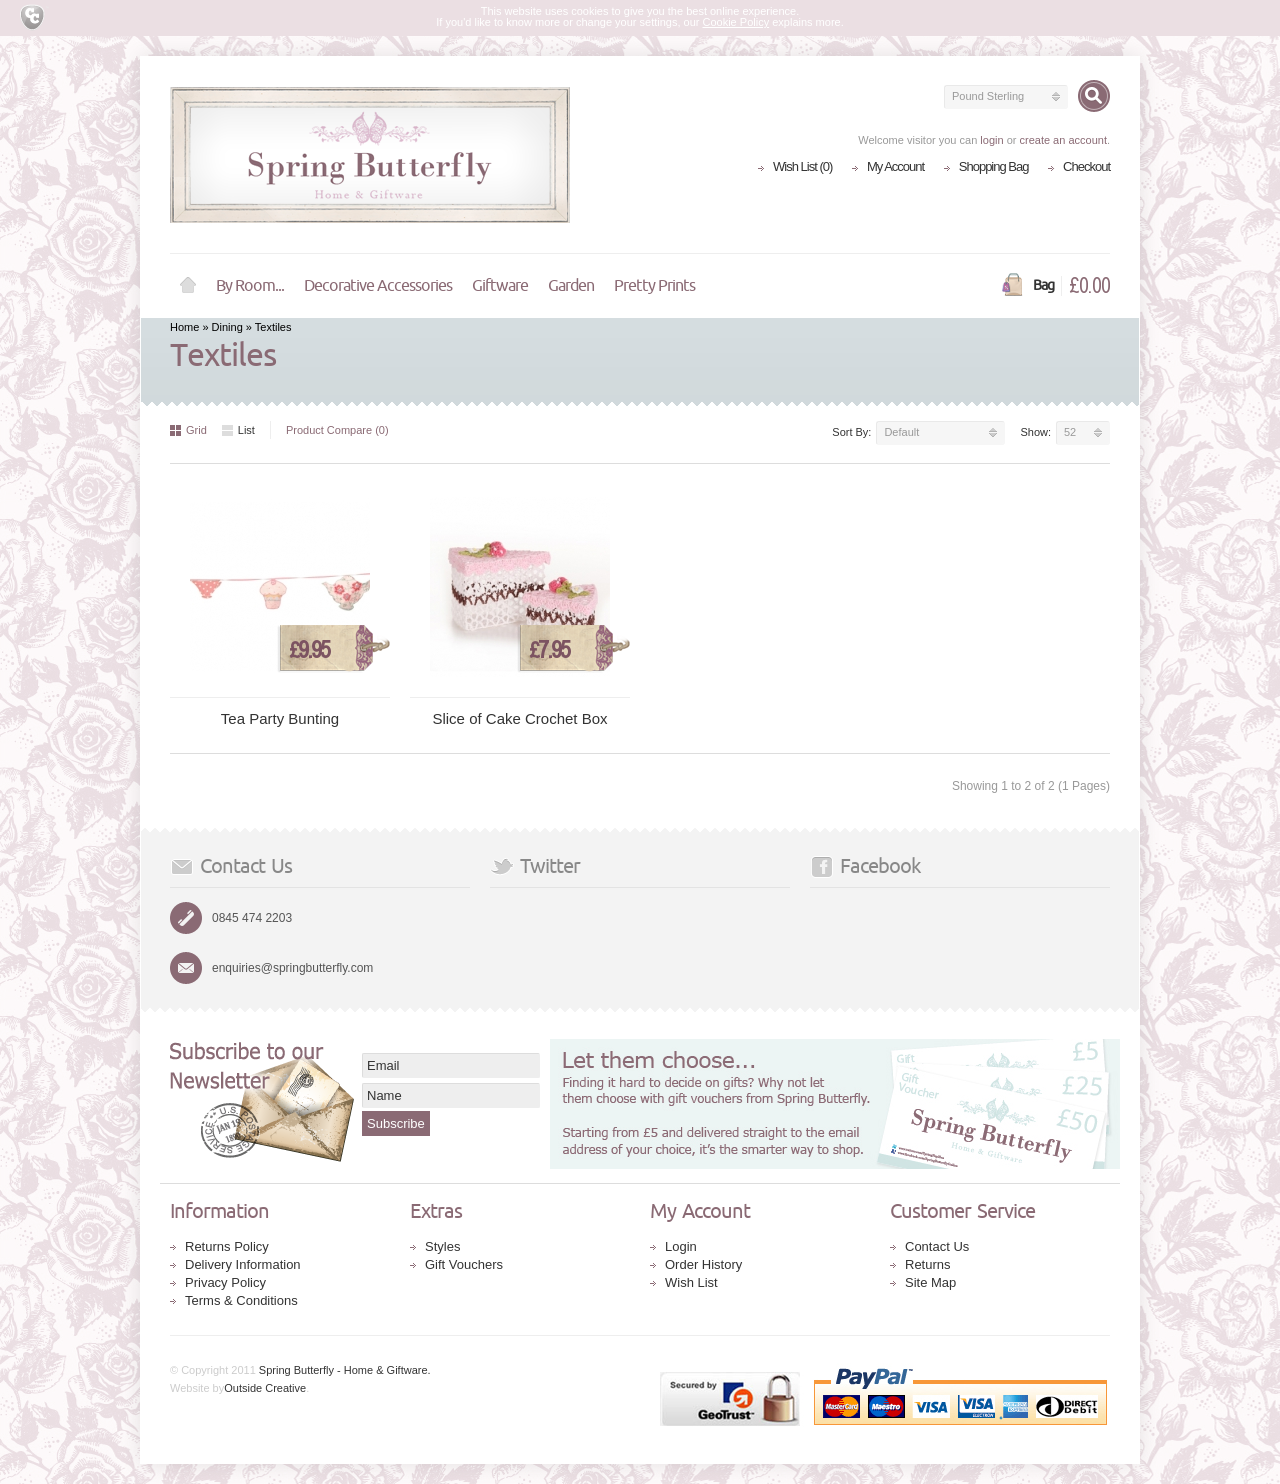  Describe the element at coordinates (994, 166) in the screenshot. I see `Shopping Bag` at that location.